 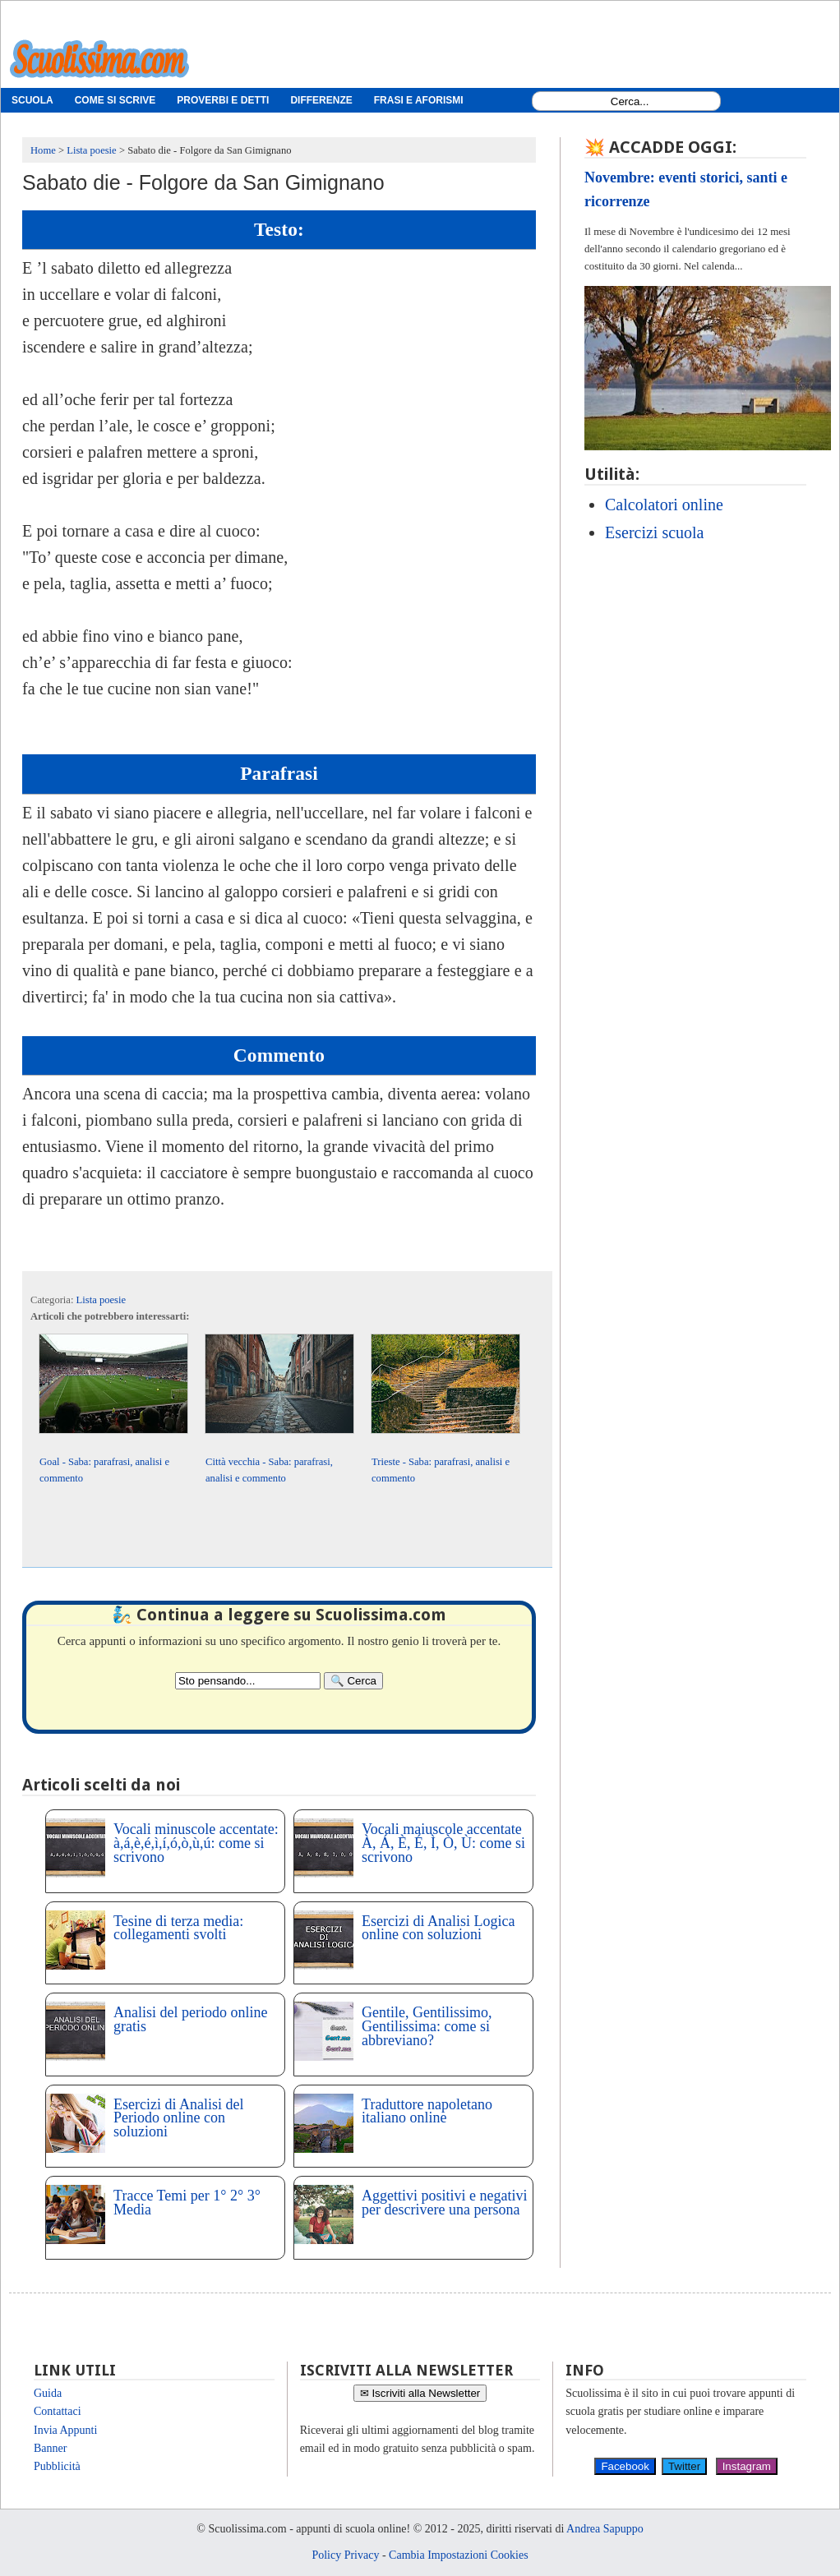 What do you see at coordinates (605, 2529) in the screenshot?
I see `Andrea Sapuppo` at bounding box center [605, 2529].